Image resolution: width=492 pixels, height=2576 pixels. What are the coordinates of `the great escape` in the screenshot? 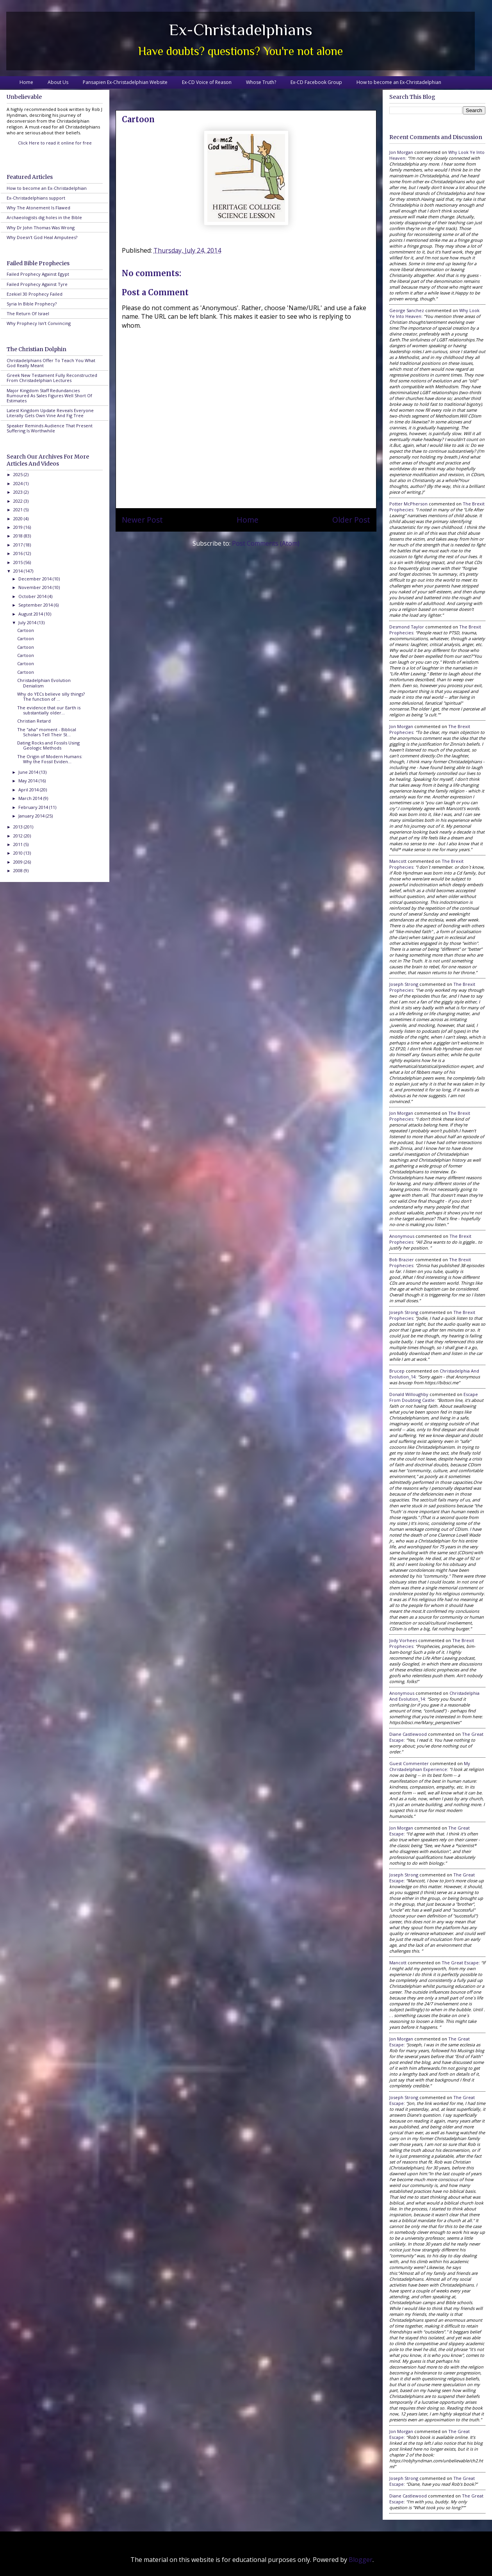 It's located at (460, 1962).